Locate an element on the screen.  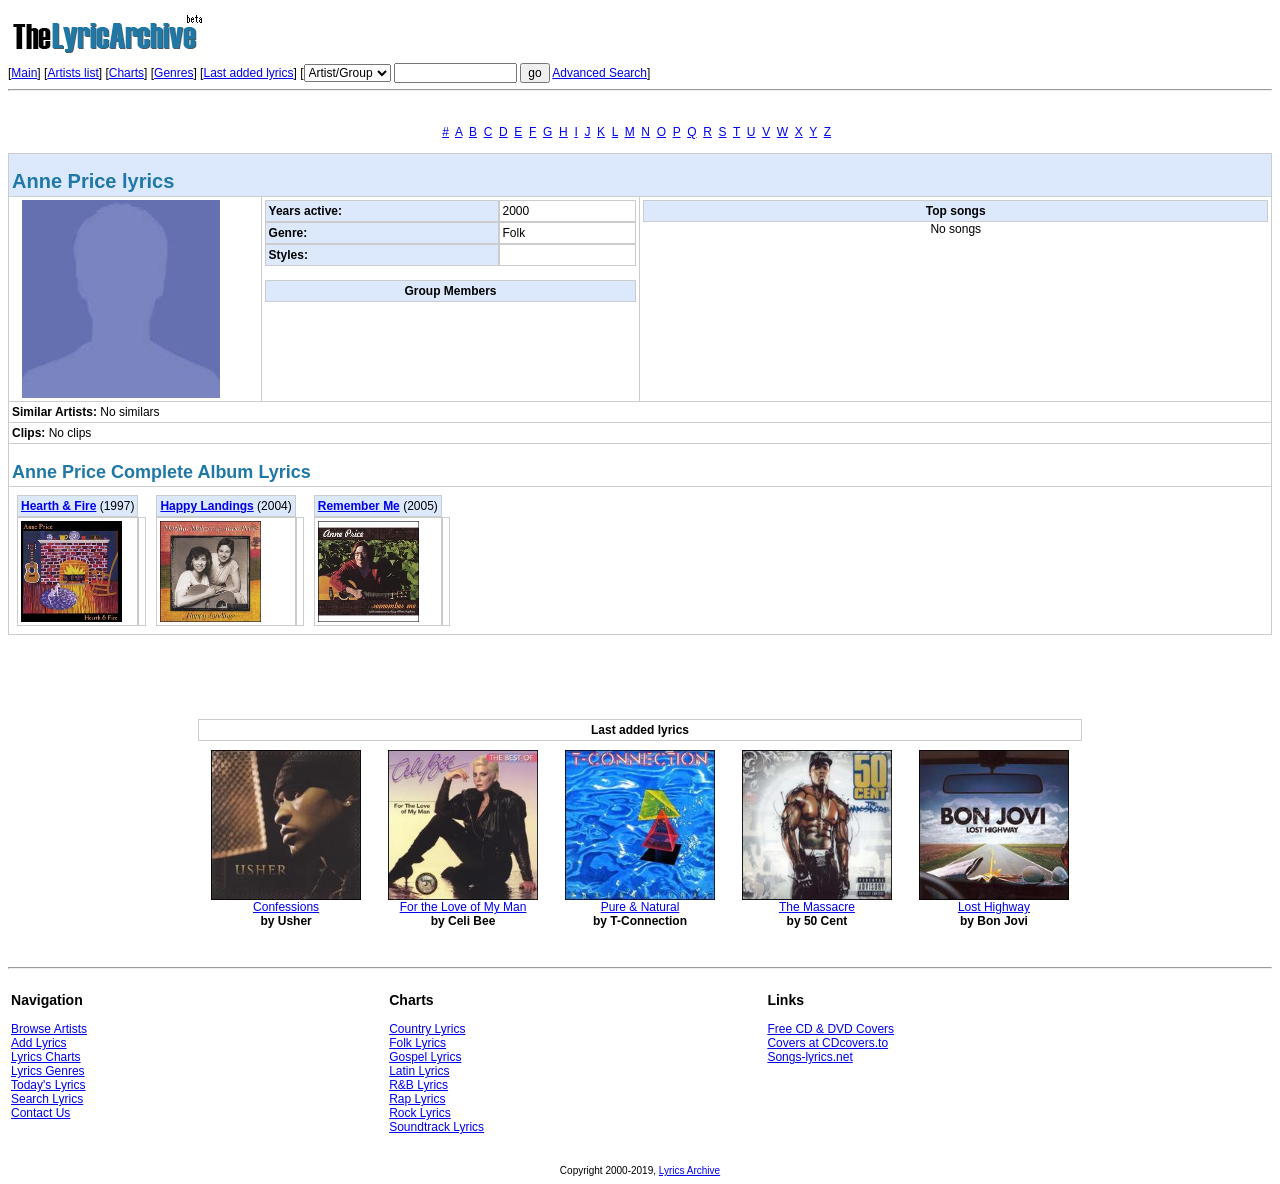
Soundtrack Lyrics is located at coordinates (436, 1127).